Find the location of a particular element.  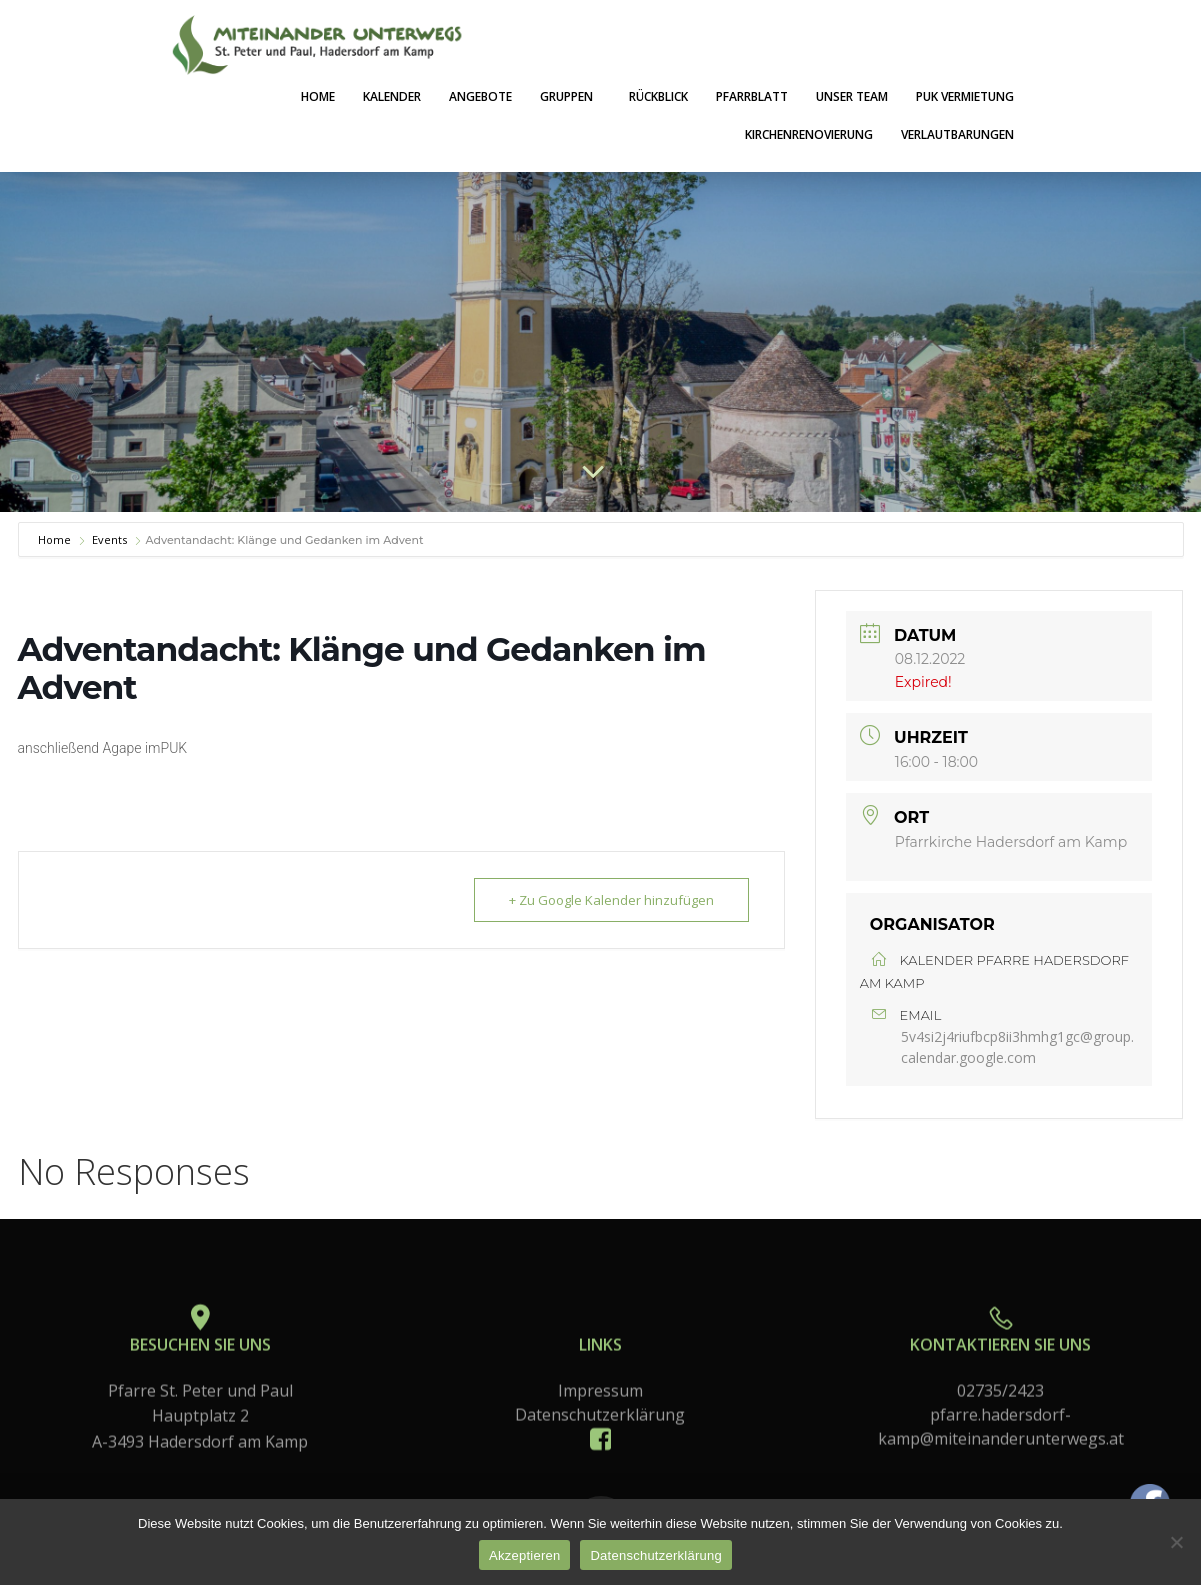

Home is located at coordinates (318, 96).